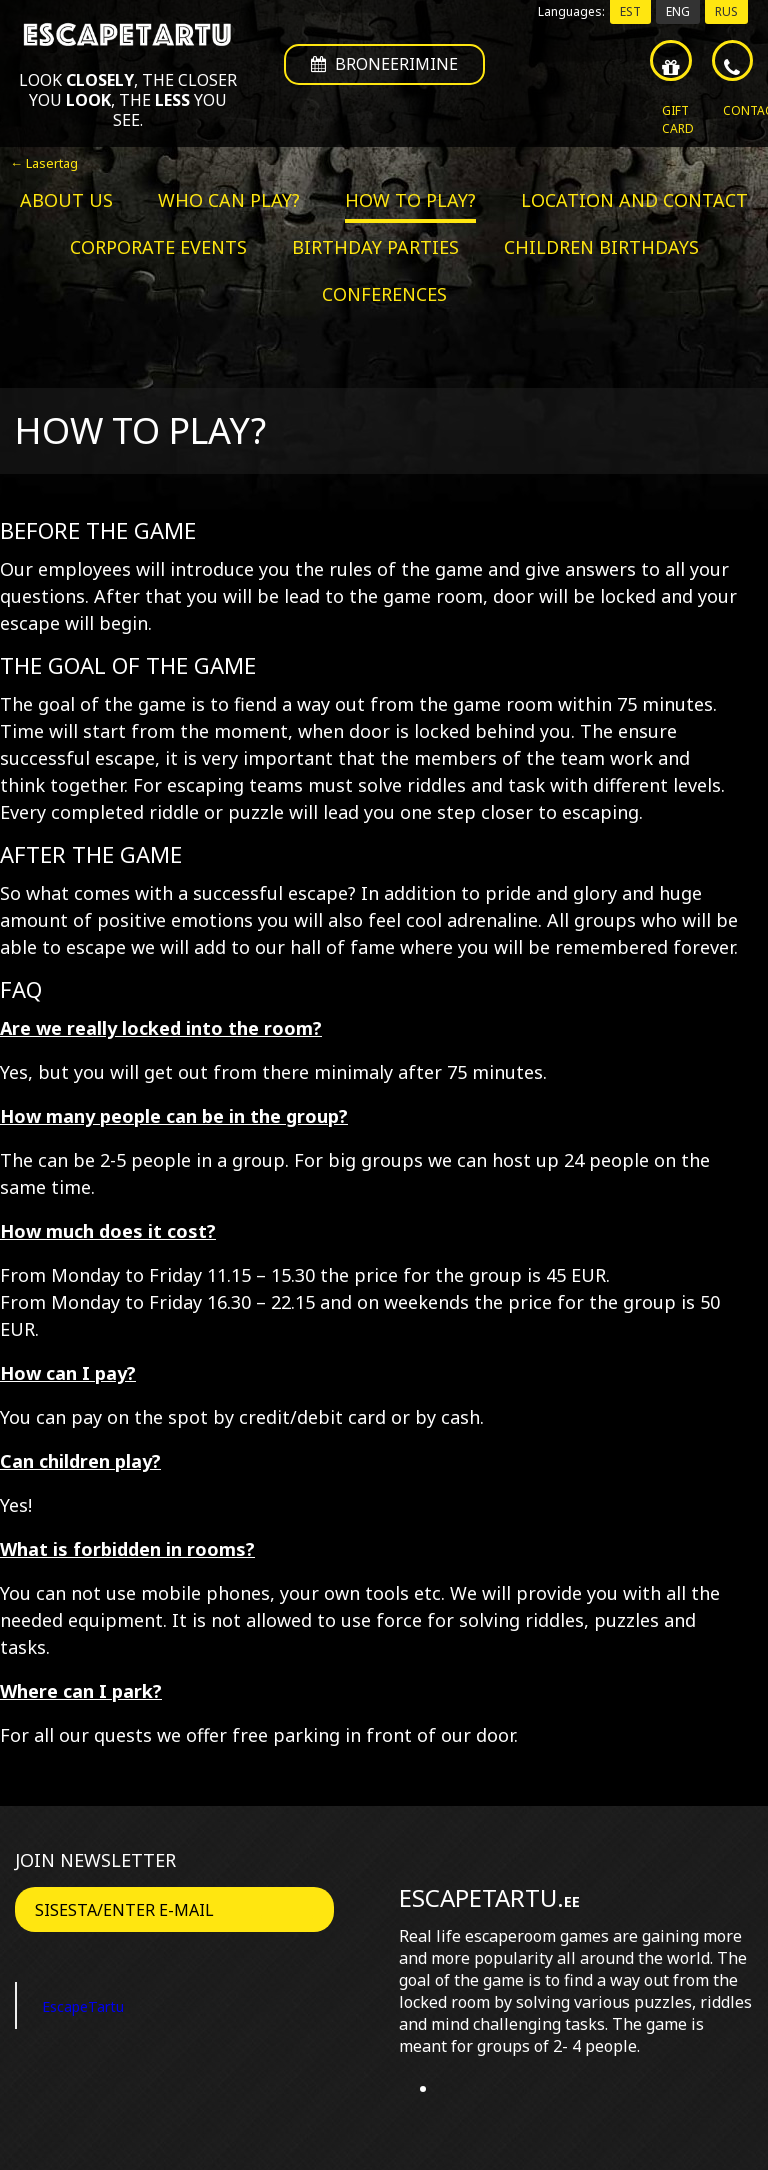 The image size is (768, 2170). I want to click on Broneerimine, so click(384, 71).